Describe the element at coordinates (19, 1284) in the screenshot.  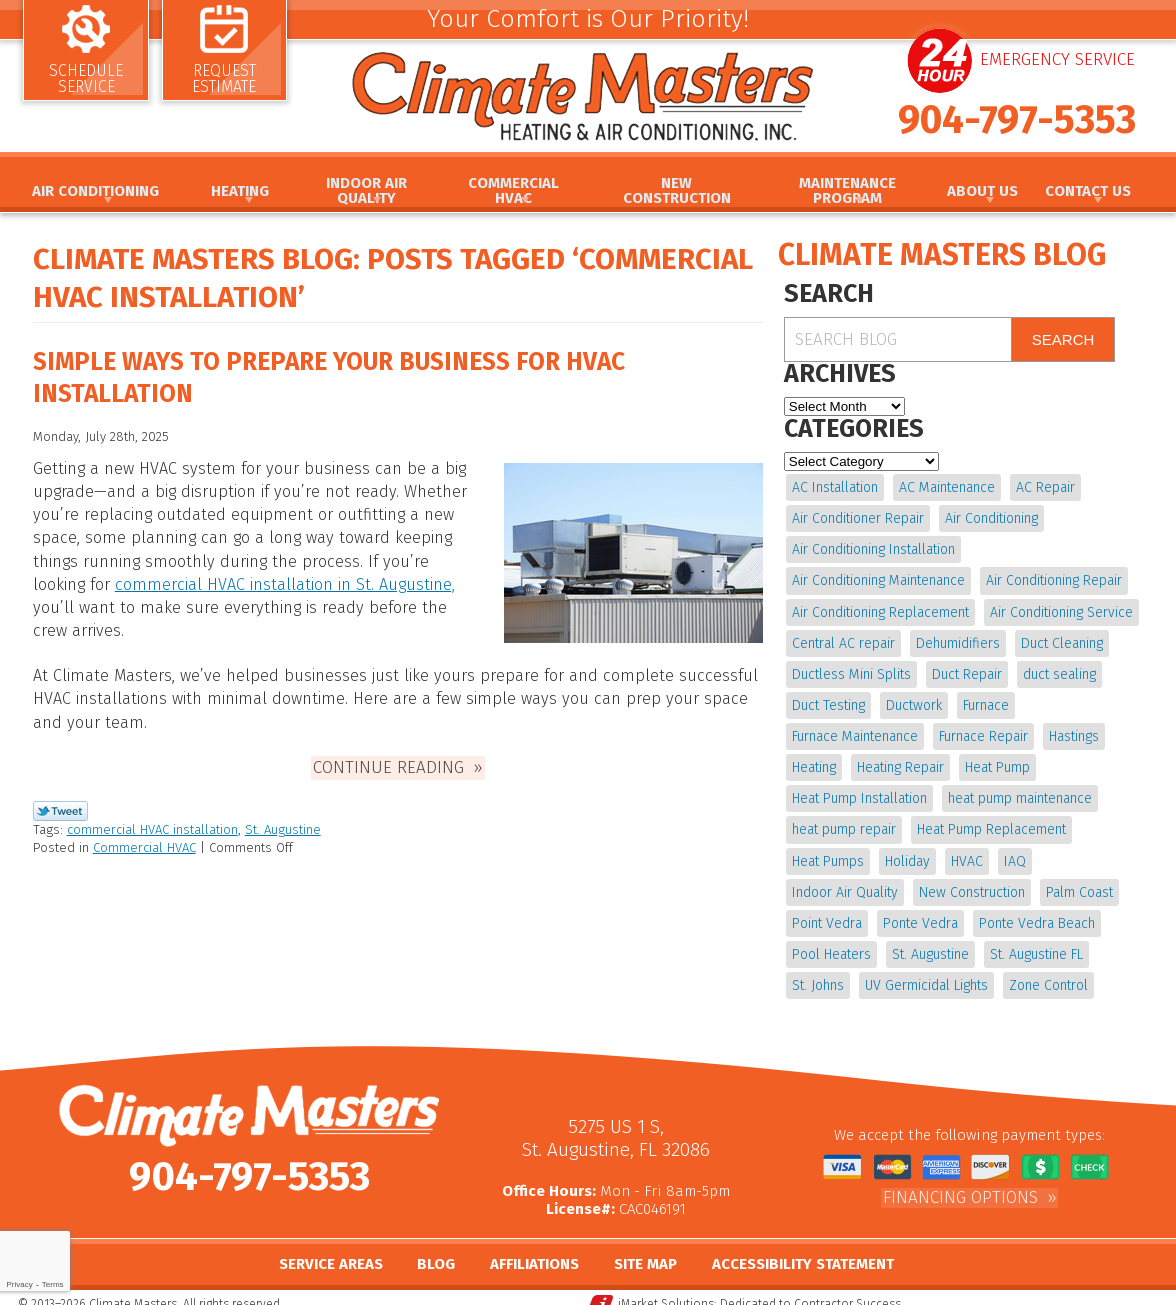
I see `Privacy` at that location.